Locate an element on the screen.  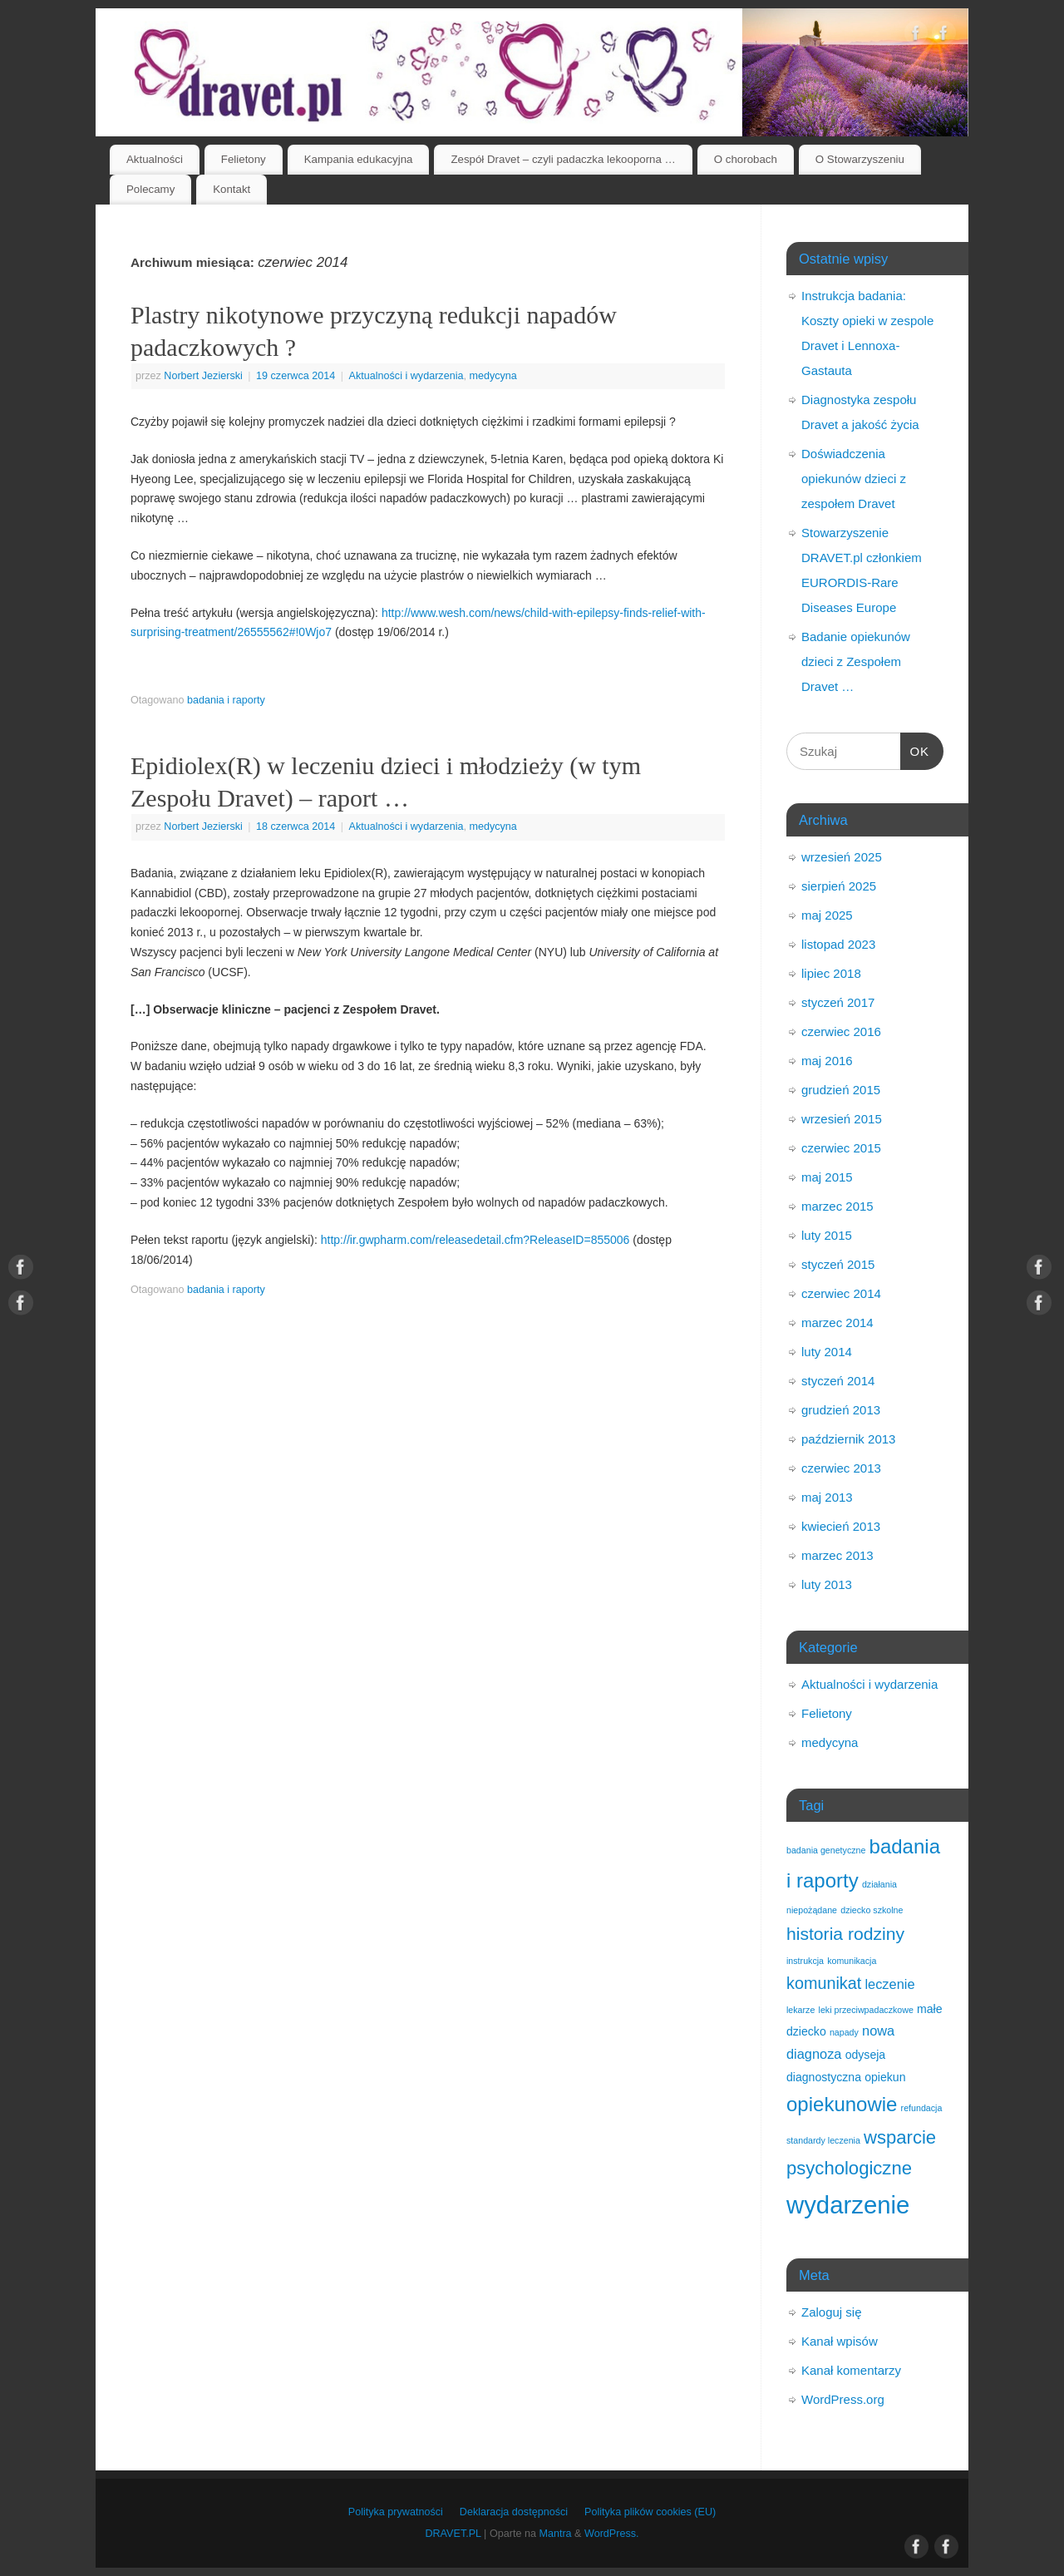
O chorobach is located at coordinates (745, 159).